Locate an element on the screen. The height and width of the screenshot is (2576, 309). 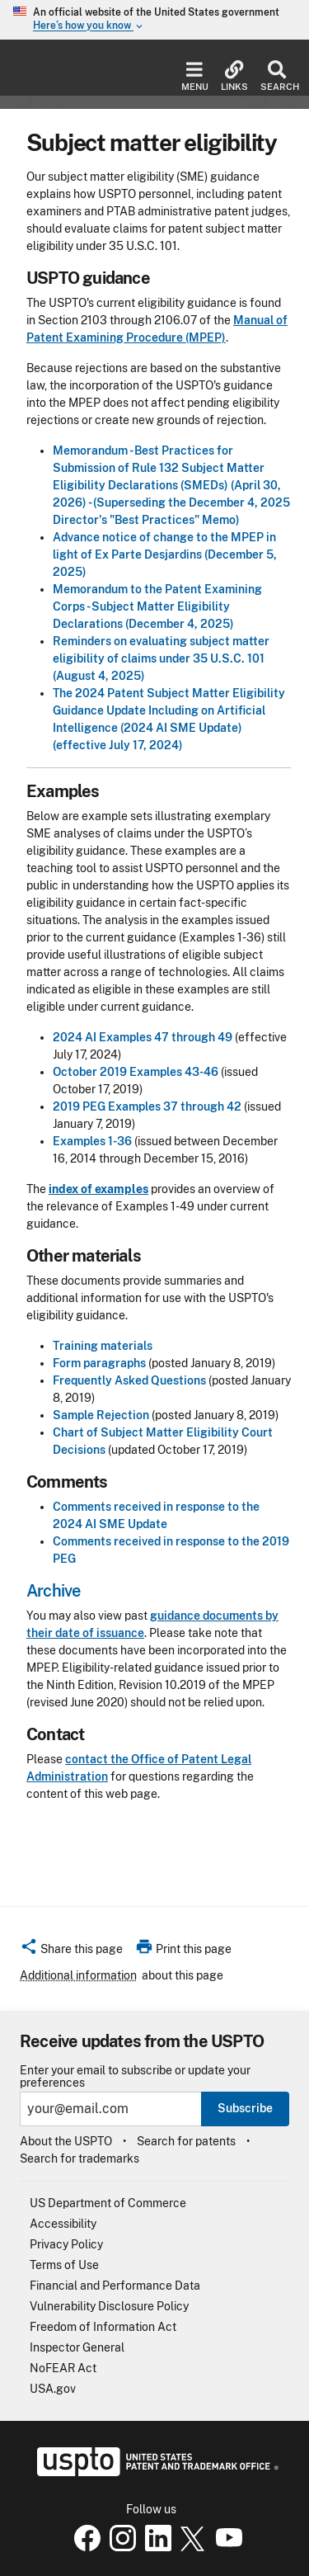
Freedom of Information Act is located at coordinates (103, 2326).